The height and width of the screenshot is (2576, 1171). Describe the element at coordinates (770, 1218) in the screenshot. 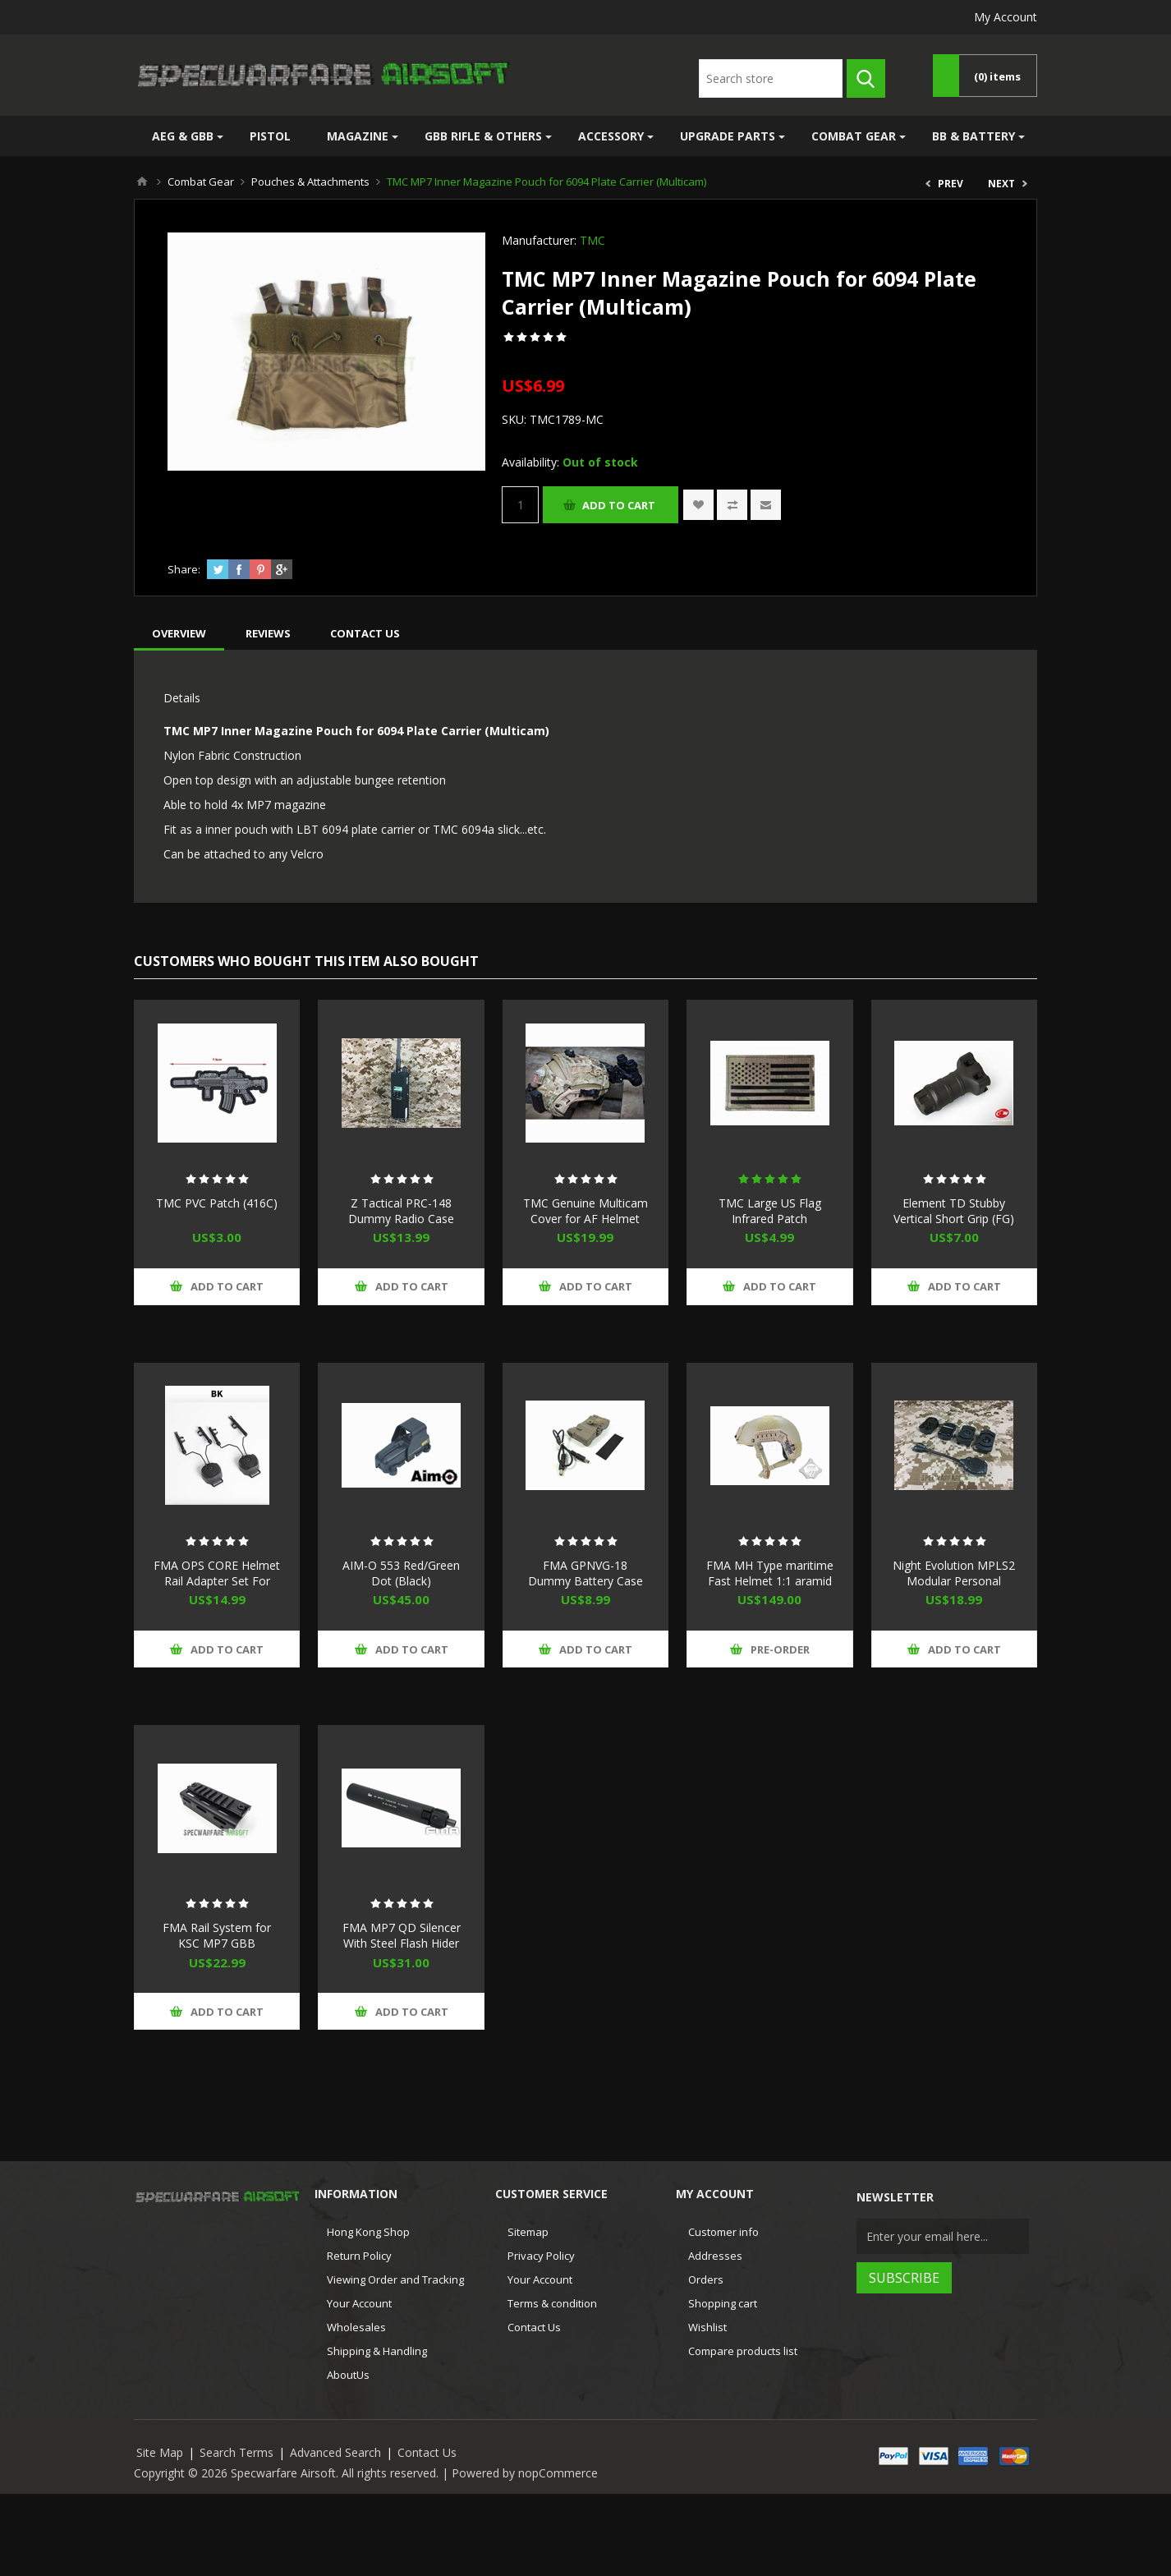

I see `TMC Large US Flag Infrared Patch (Multicam)` at that location.